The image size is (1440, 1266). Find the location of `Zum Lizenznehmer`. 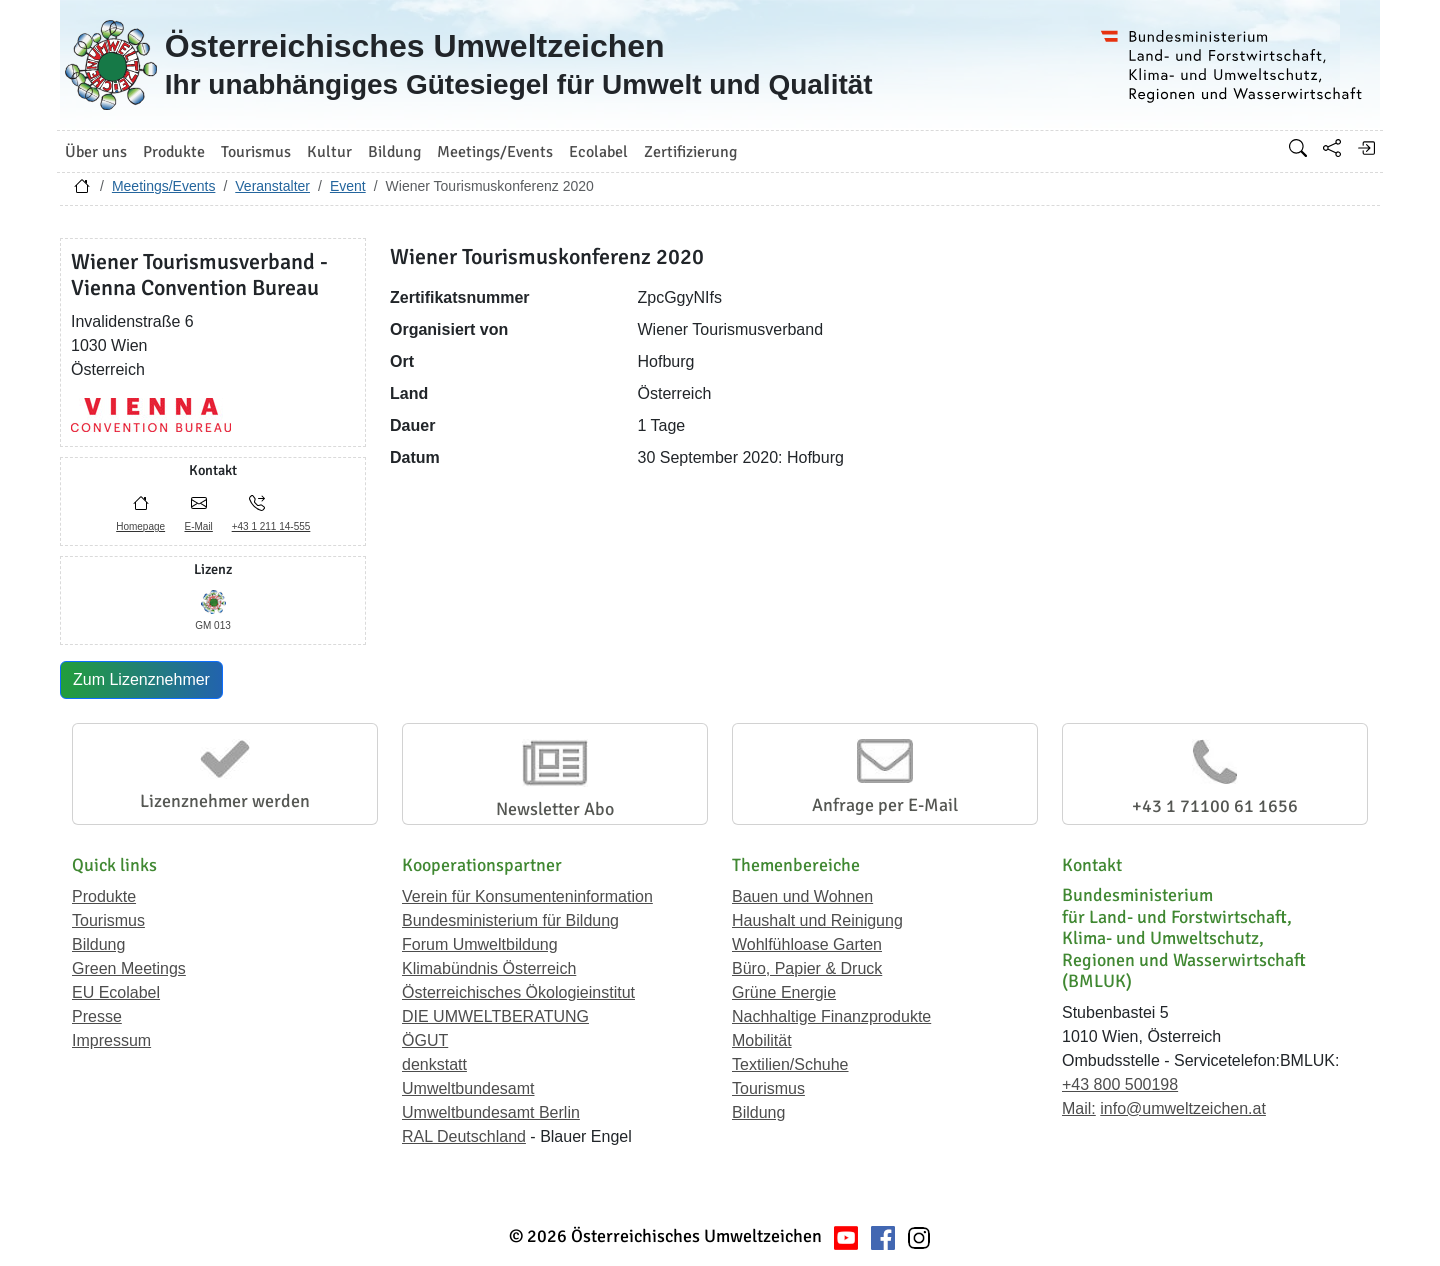

Zum Lizenznehmer is located at coordinates (141, 679).